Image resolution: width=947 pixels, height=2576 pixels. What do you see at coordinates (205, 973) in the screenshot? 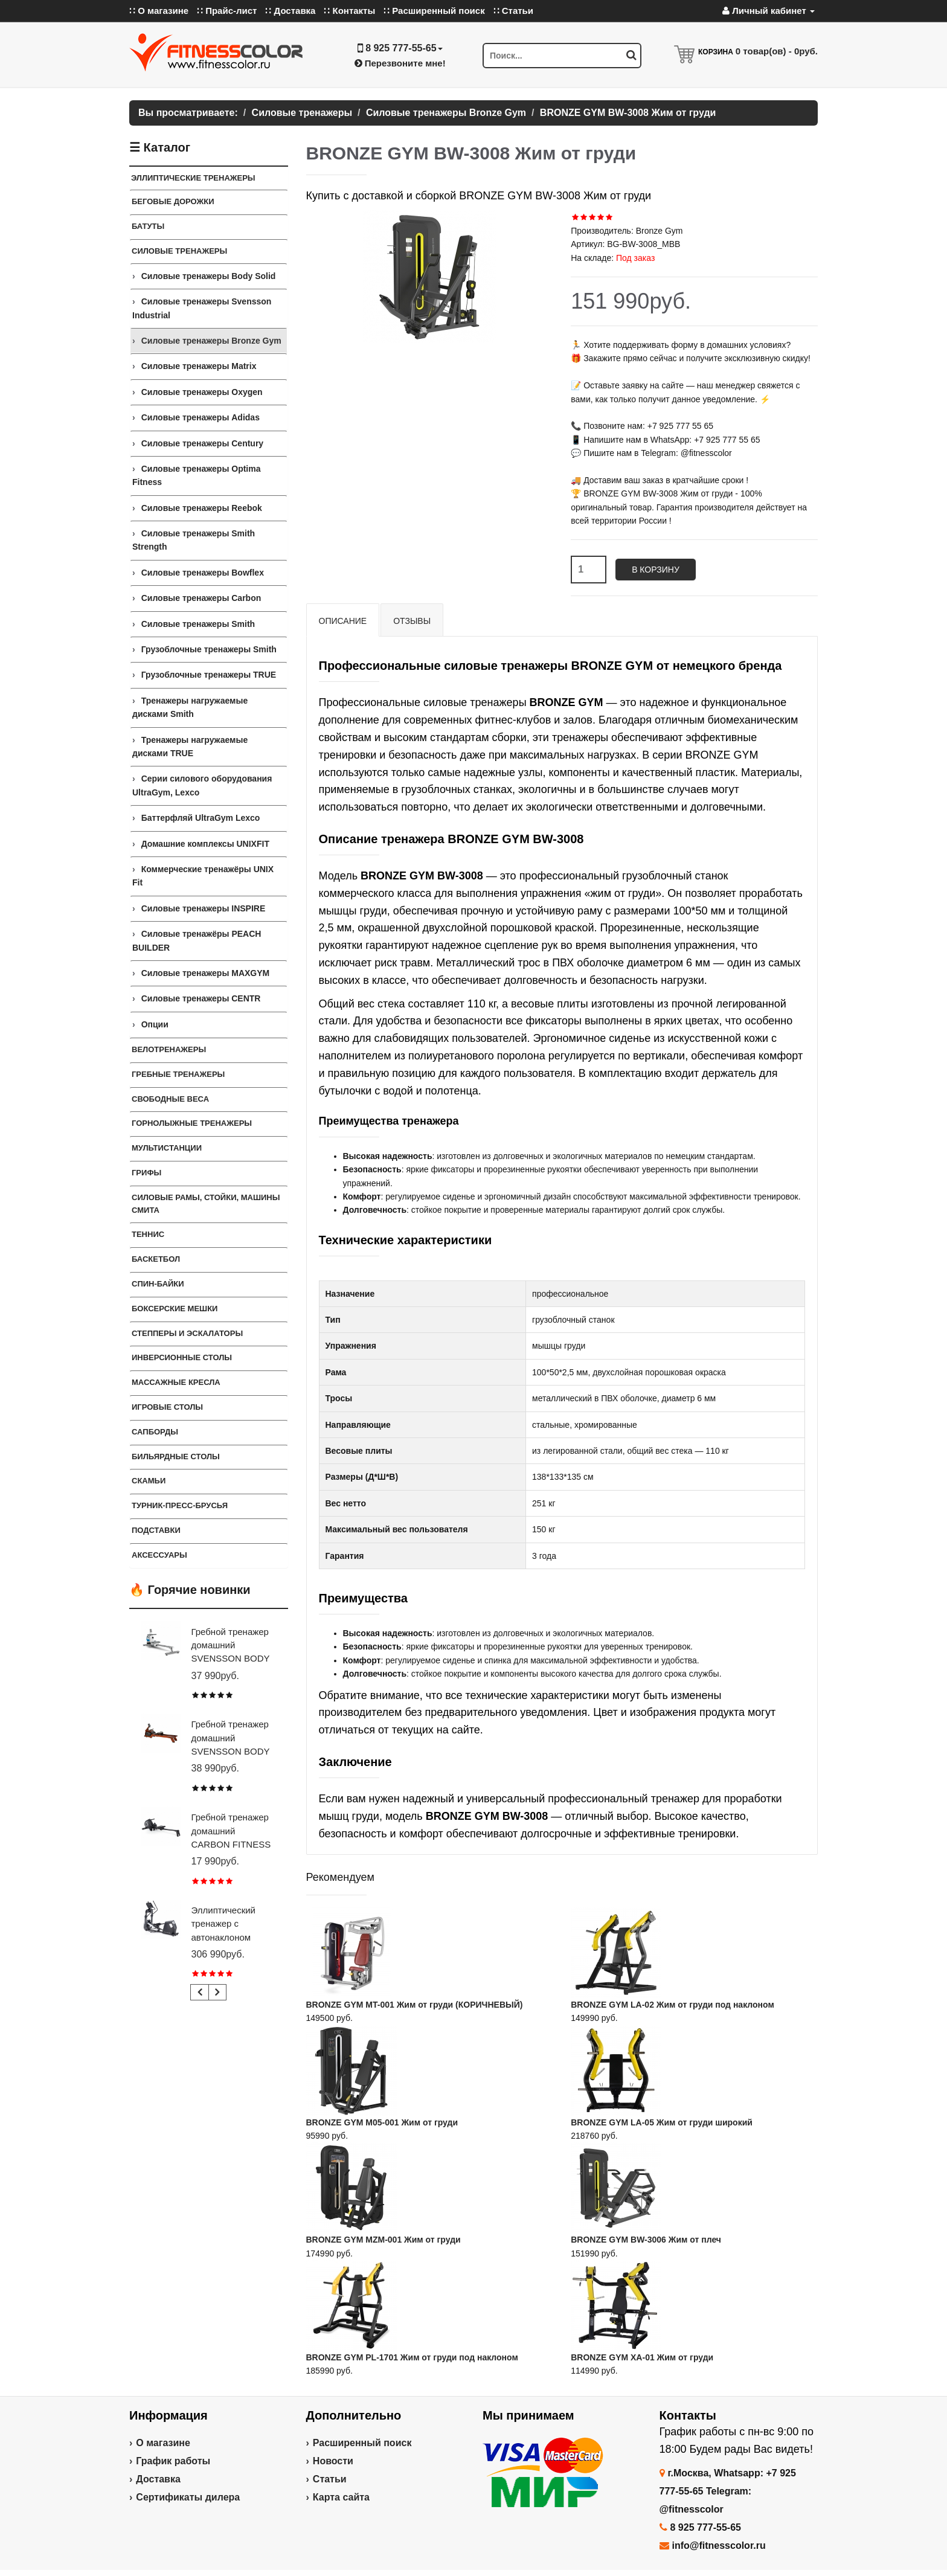
I see `Силовые тренажеры MAXGYM` at bounding box center [205, 973].